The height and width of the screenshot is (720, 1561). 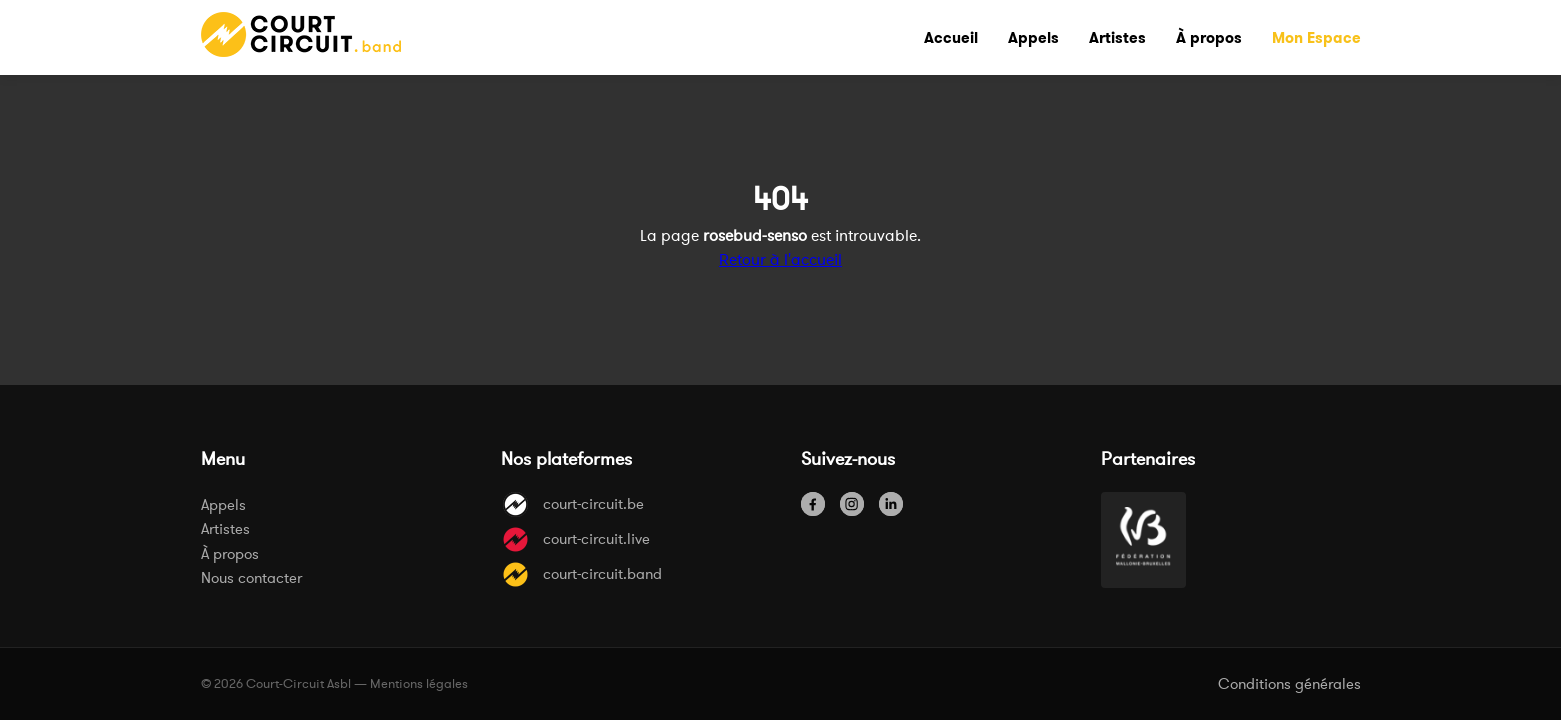 I want to click on Appels, so click(x=223, y=504).